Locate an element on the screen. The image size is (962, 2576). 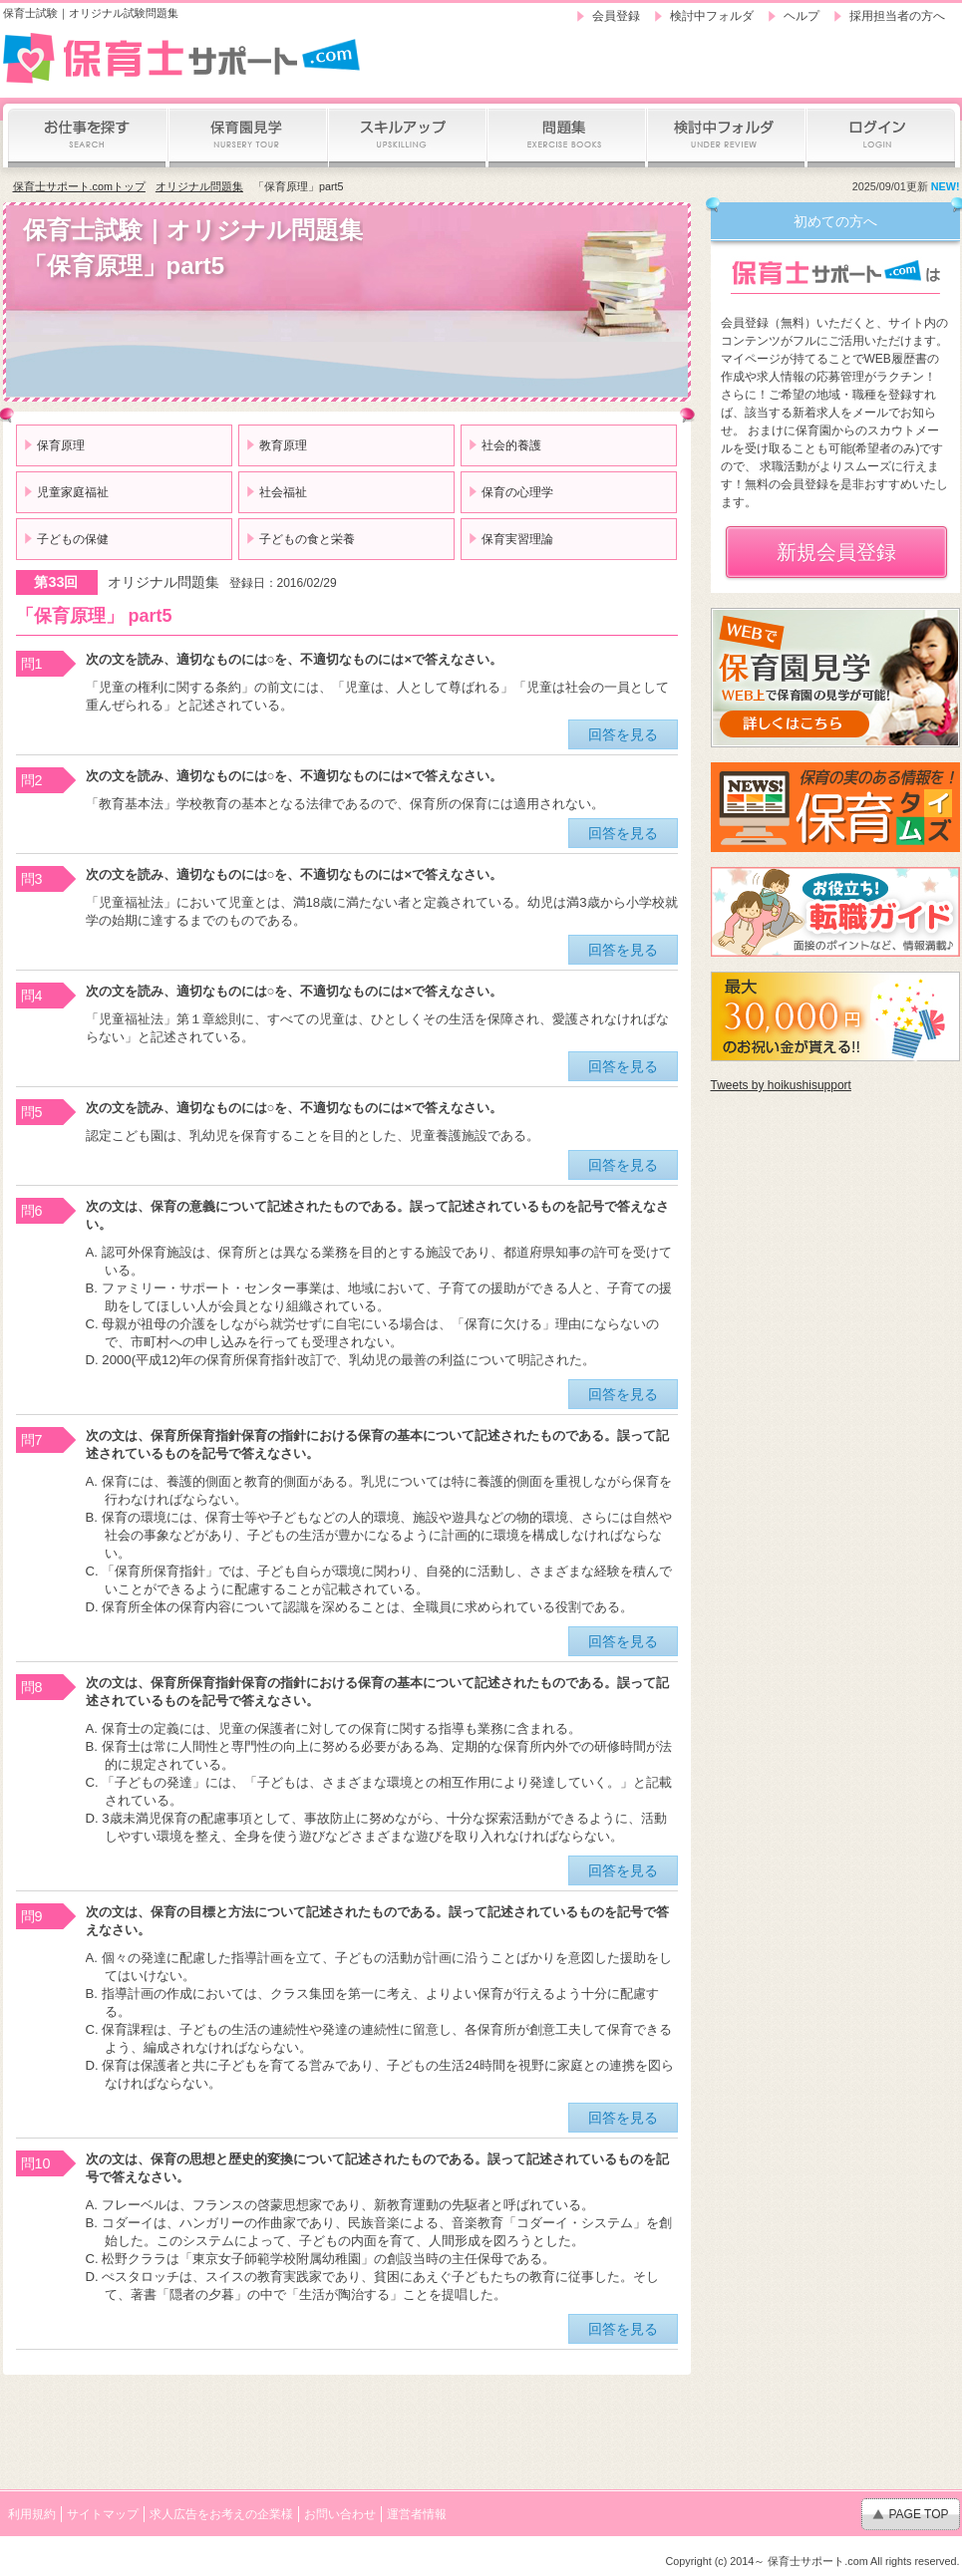
「保育原理」part5 is located at coordinates (298, 186).